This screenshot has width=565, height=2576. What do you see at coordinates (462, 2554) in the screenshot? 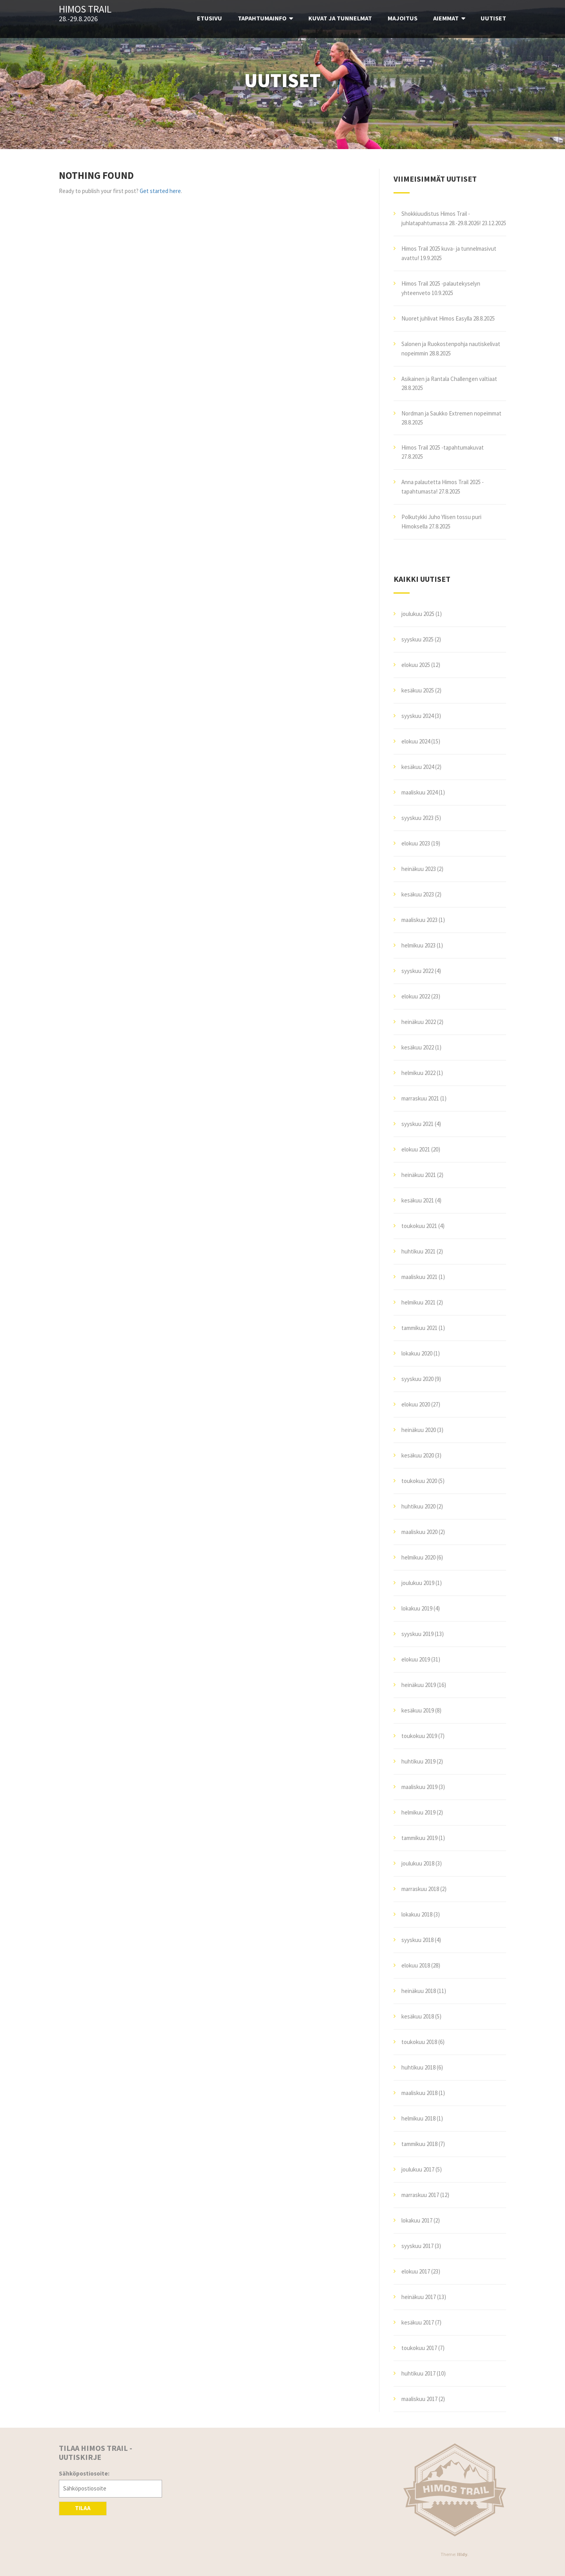
I see `Illdy` at bounding box center [462, 2554].